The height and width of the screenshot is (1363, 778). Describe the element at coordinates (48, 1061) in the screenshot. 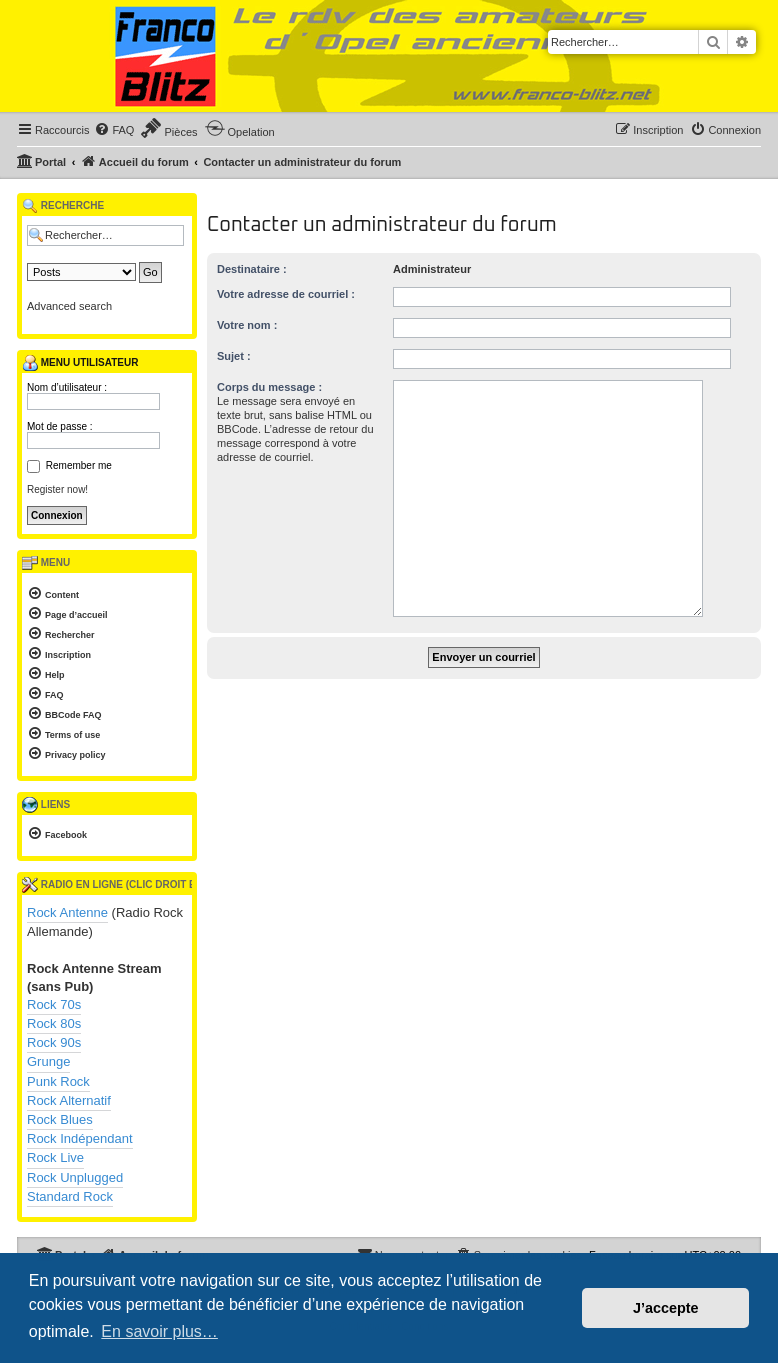

I see `Grunge` at that location.